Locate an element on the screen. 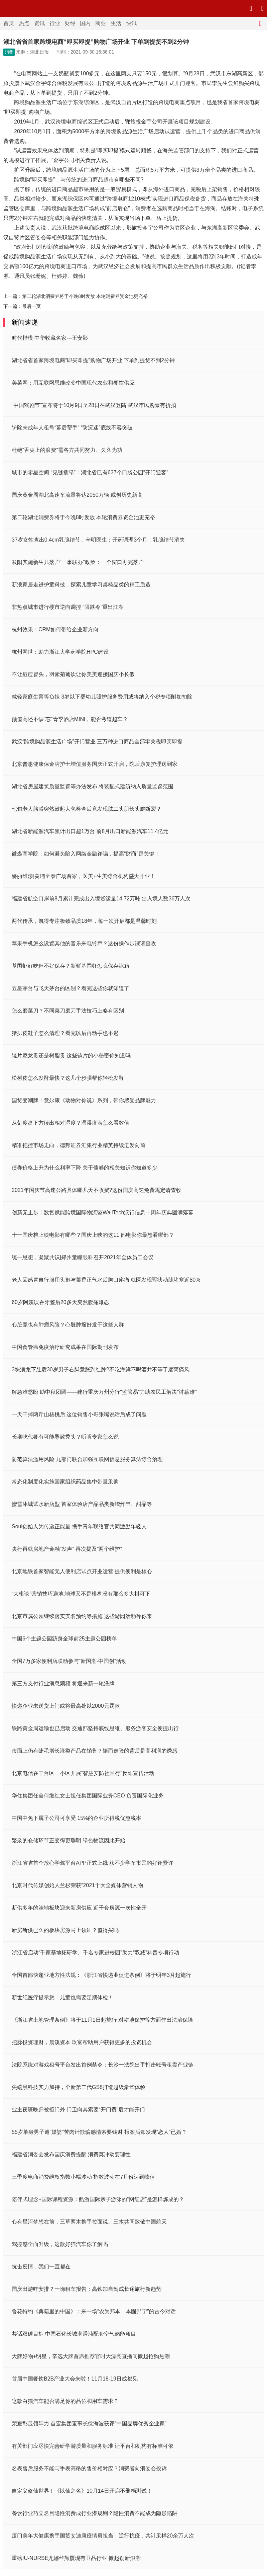 This screenshot has height=2576, width=267. 减轻家庭生育等负担 3岁以下婴幼儿照护服务费用或将纳入个税专项附加扣除 is located at coordinates (102, 697).